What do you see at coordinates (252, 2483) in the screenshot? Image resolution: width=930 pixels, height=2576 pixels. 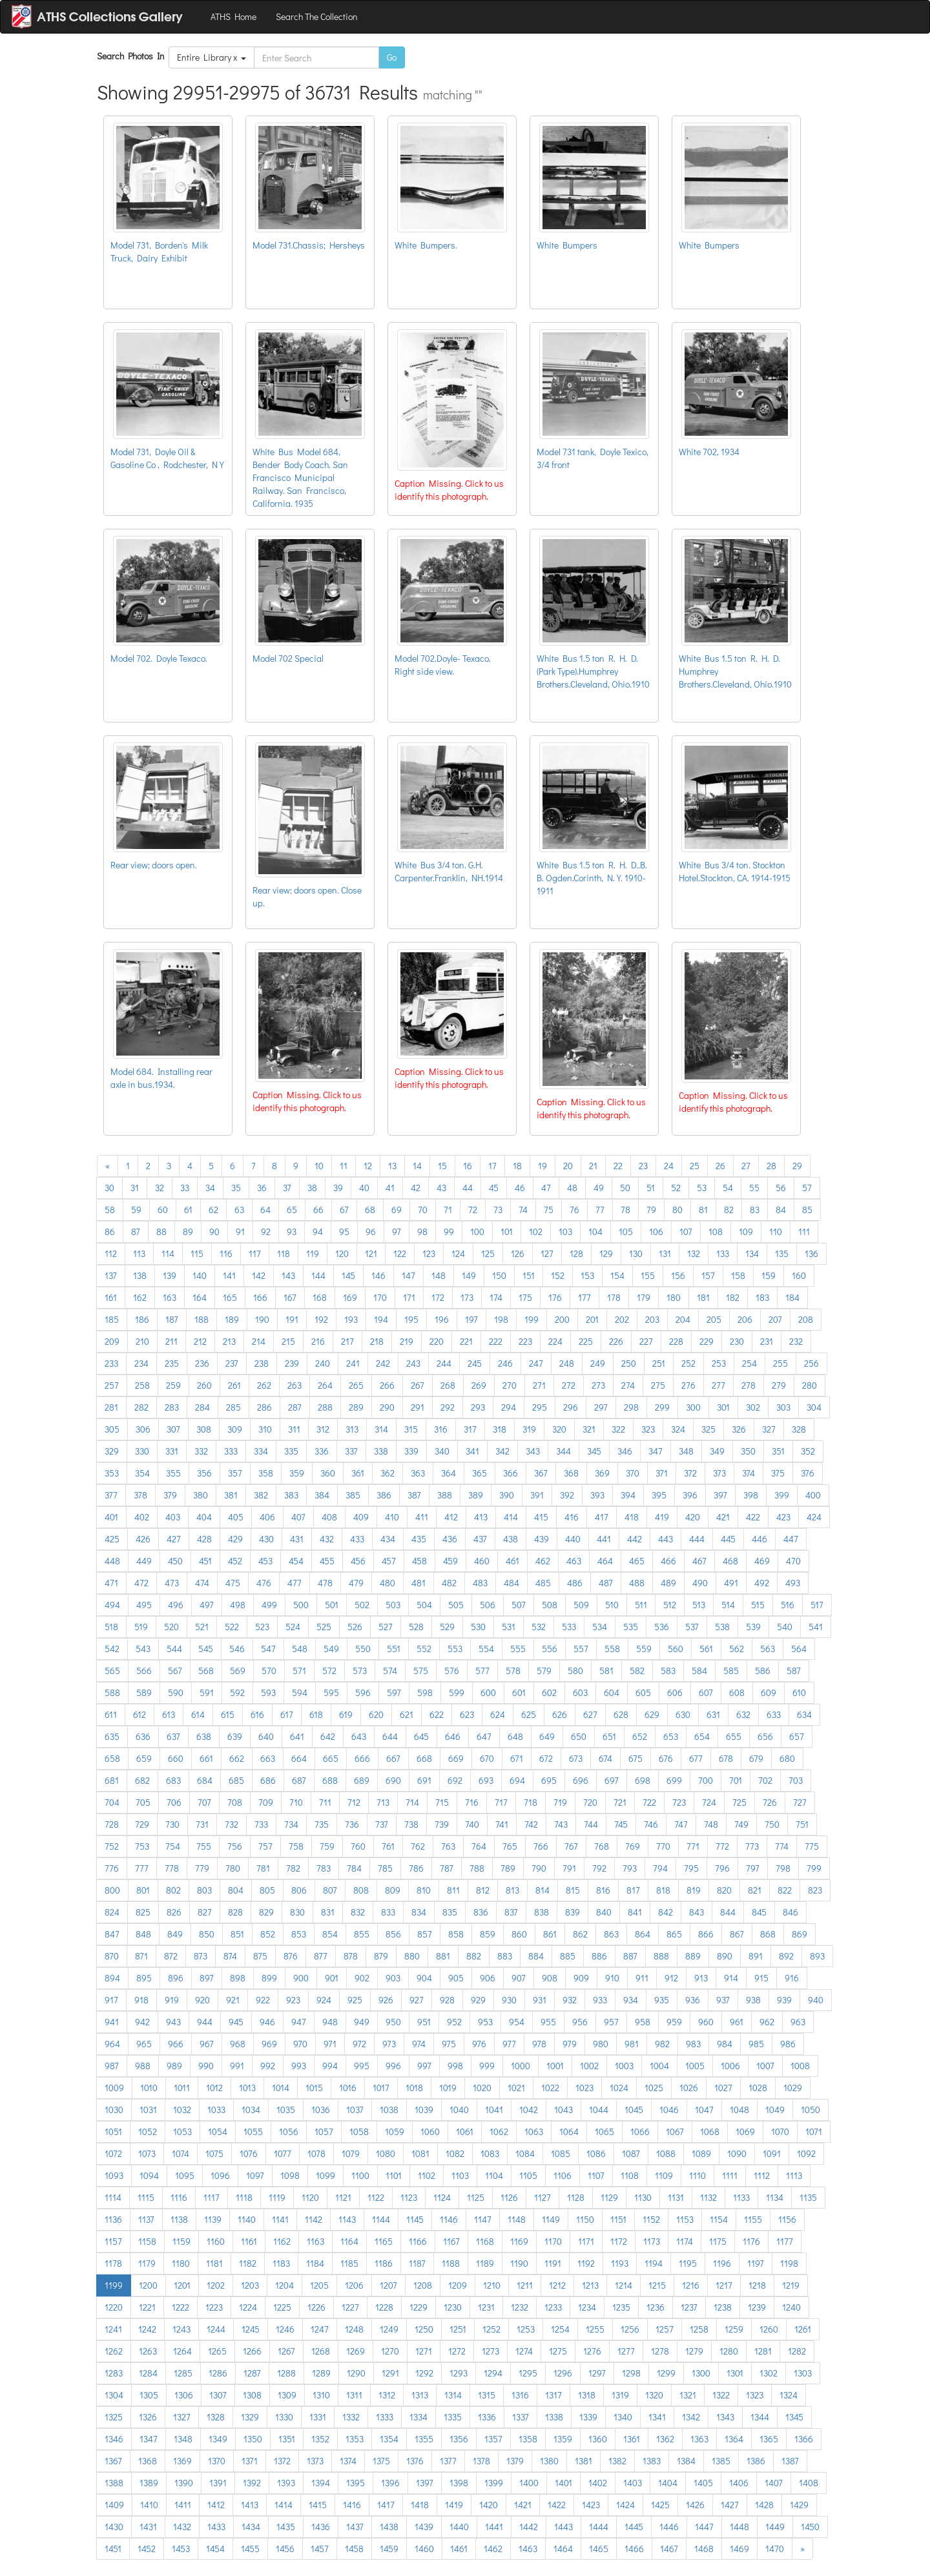 I see `1392` at bounding box center [252, 2483].